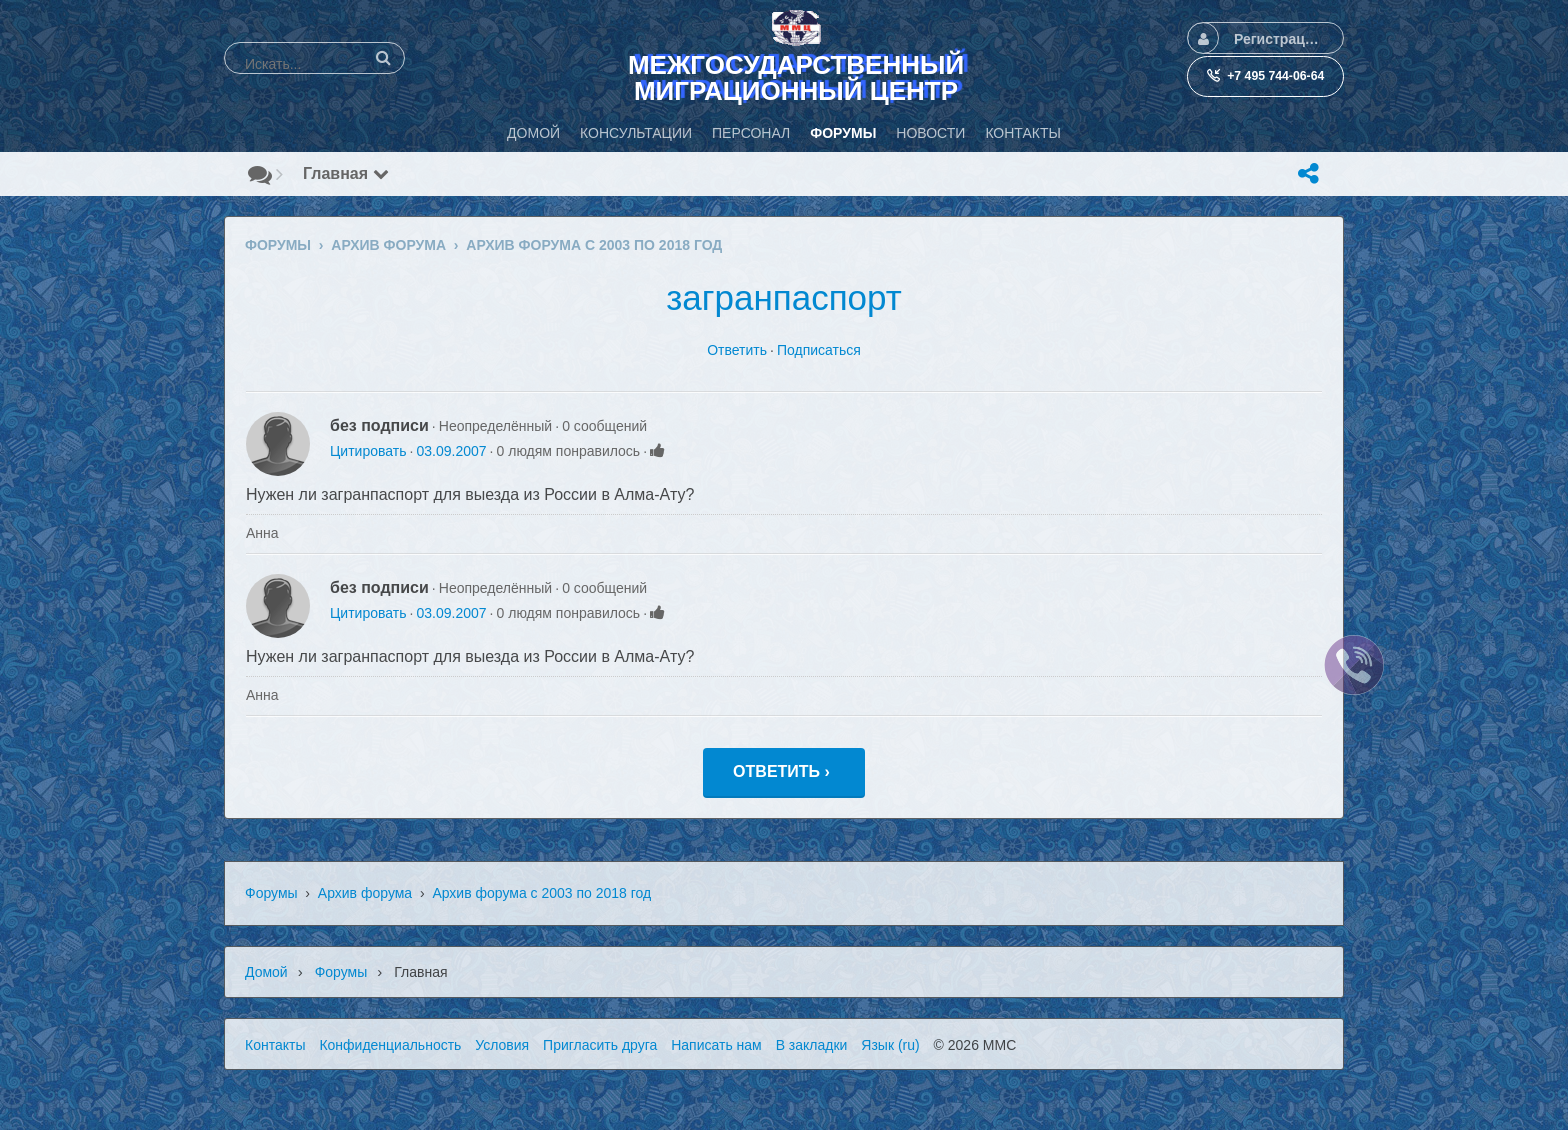 The width and height of the screenshot is (1568, 1130). Describe the element at coordinates (737, 350) in the screenshot. I see `Ответить` at that location.